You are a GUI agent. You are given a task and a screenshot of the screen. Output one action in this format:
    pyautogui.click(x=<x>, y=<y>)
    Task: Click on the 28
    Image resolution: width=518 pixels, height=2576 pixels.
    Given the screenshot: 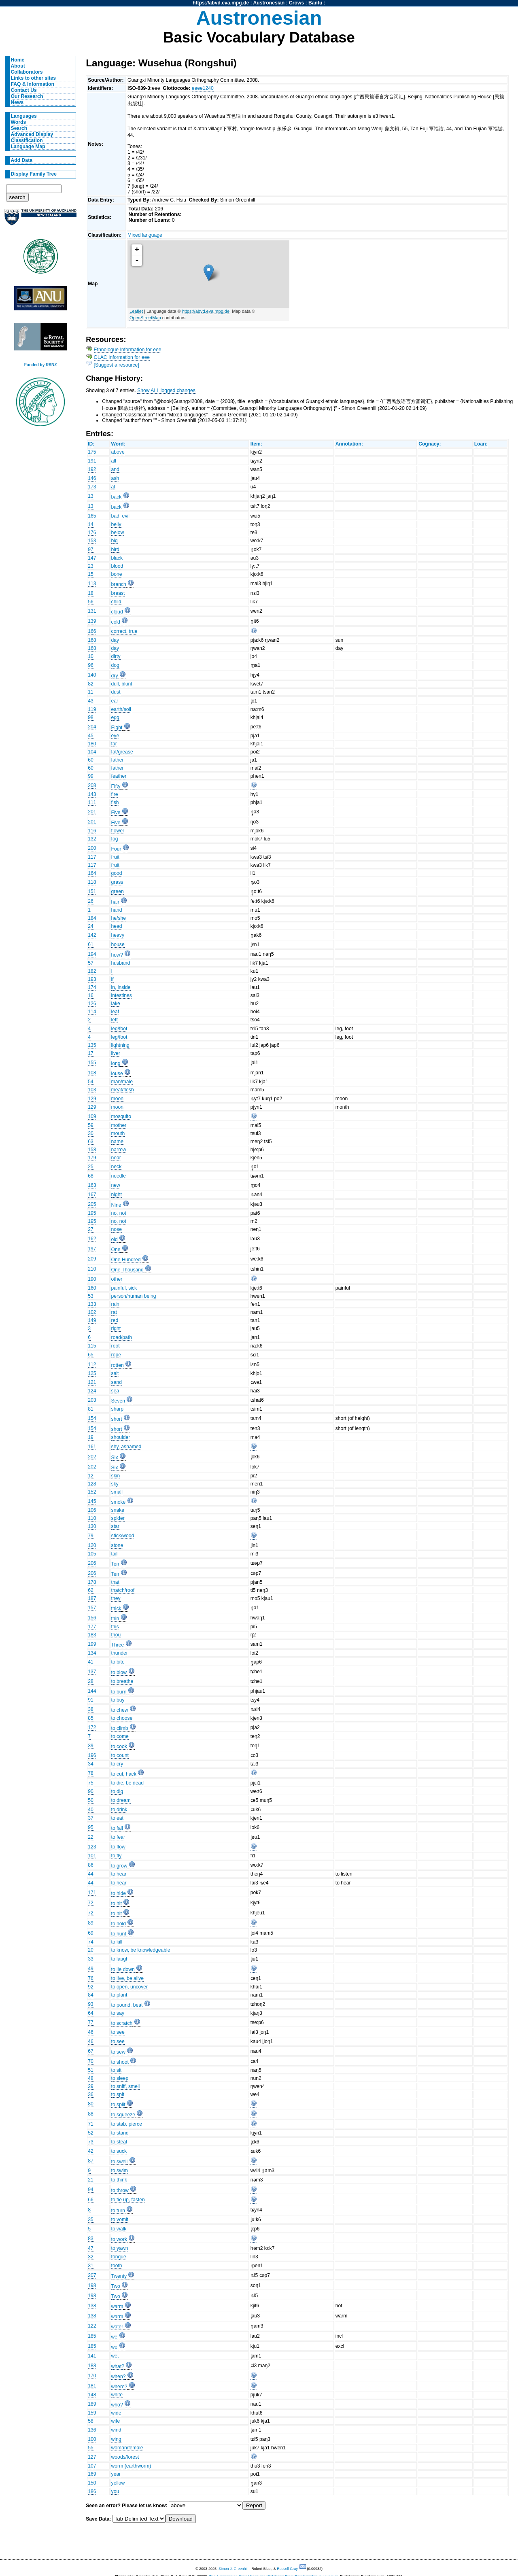 What is the action you would take?
    pyautogui.click(x=90, y=1681)
    